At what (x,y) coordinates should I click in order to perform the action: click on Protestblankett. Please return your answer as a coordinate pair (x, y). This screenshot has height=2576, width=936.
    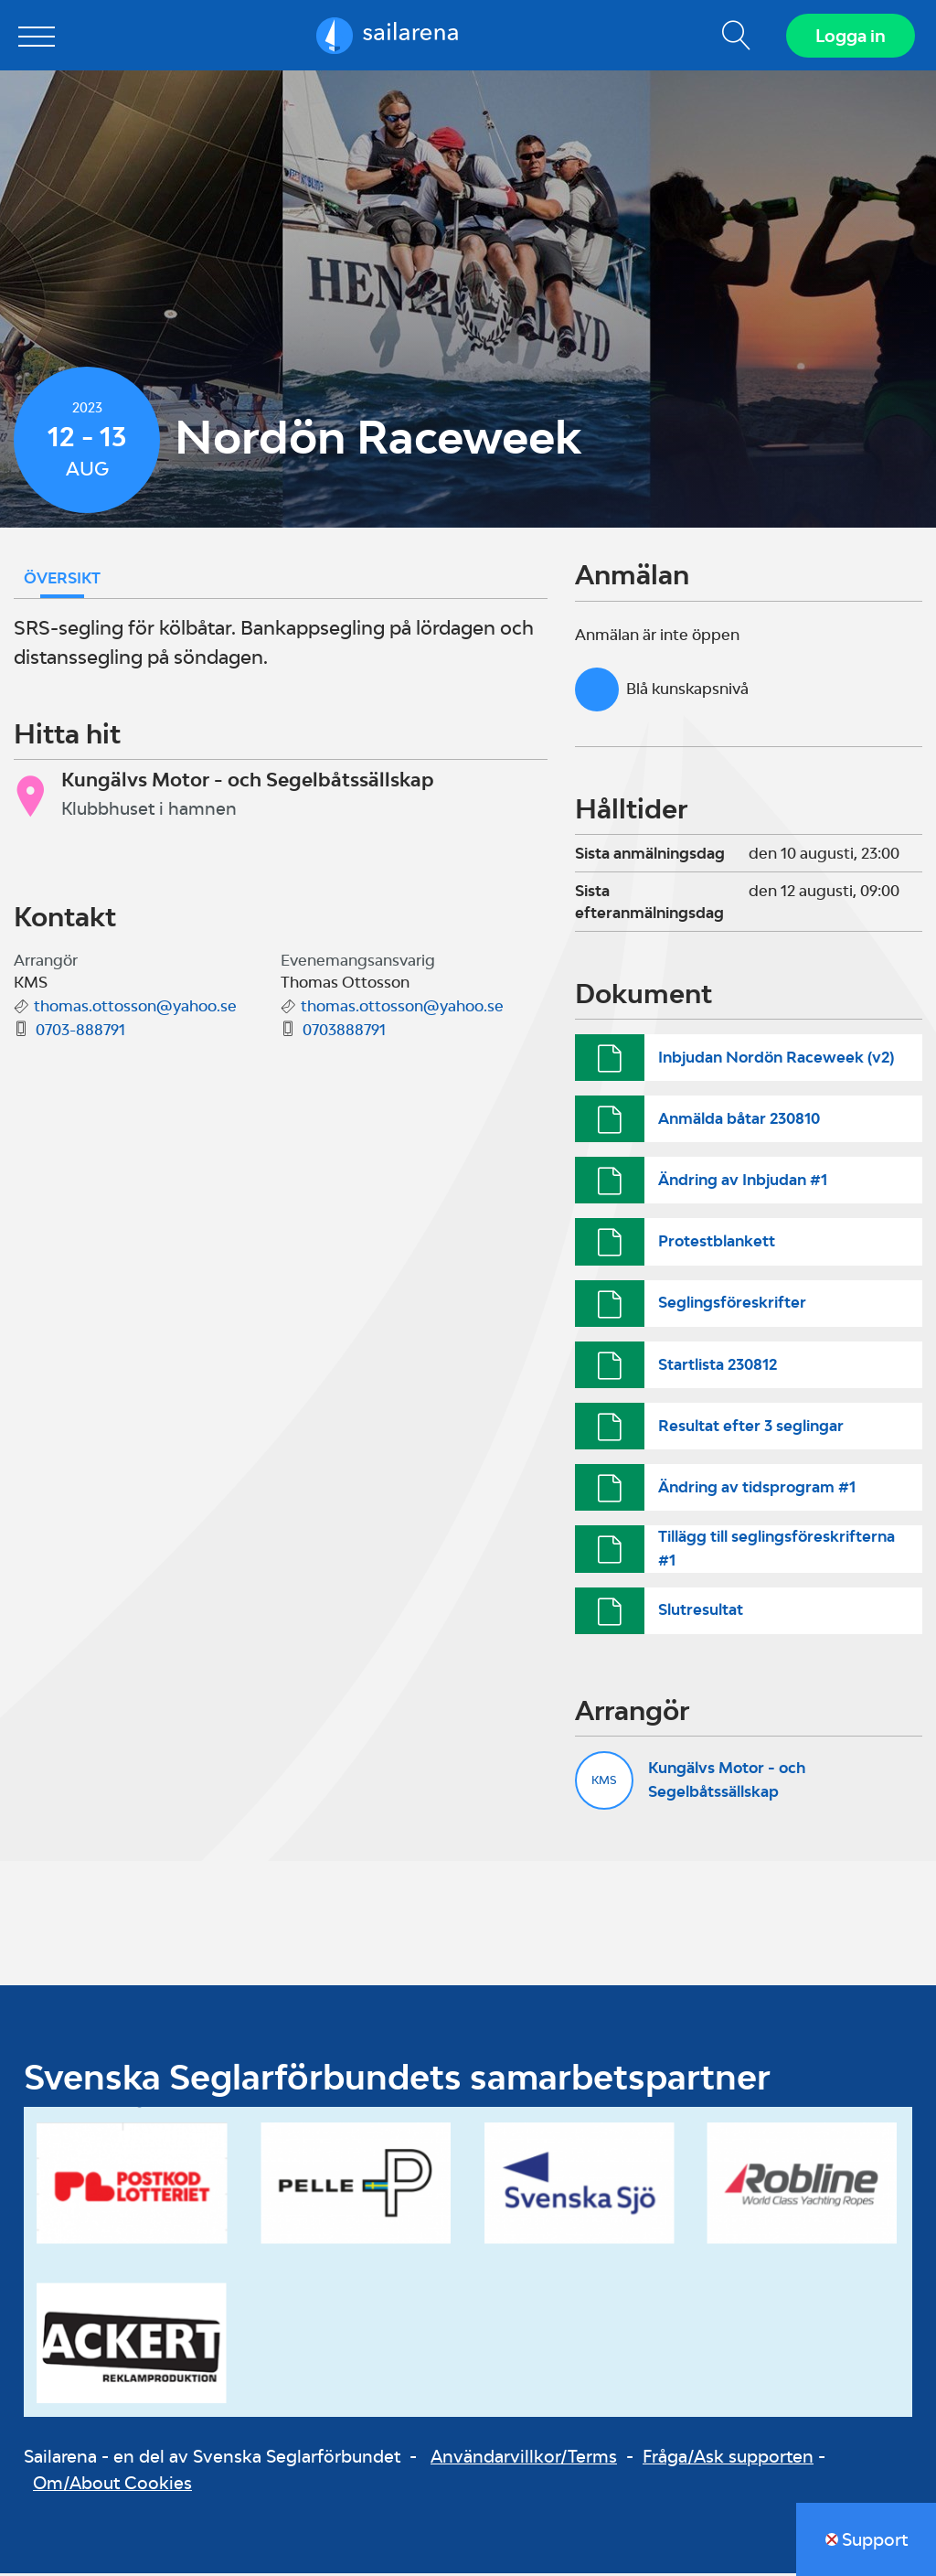
    Looking at the image, I should click on (716, 1244).